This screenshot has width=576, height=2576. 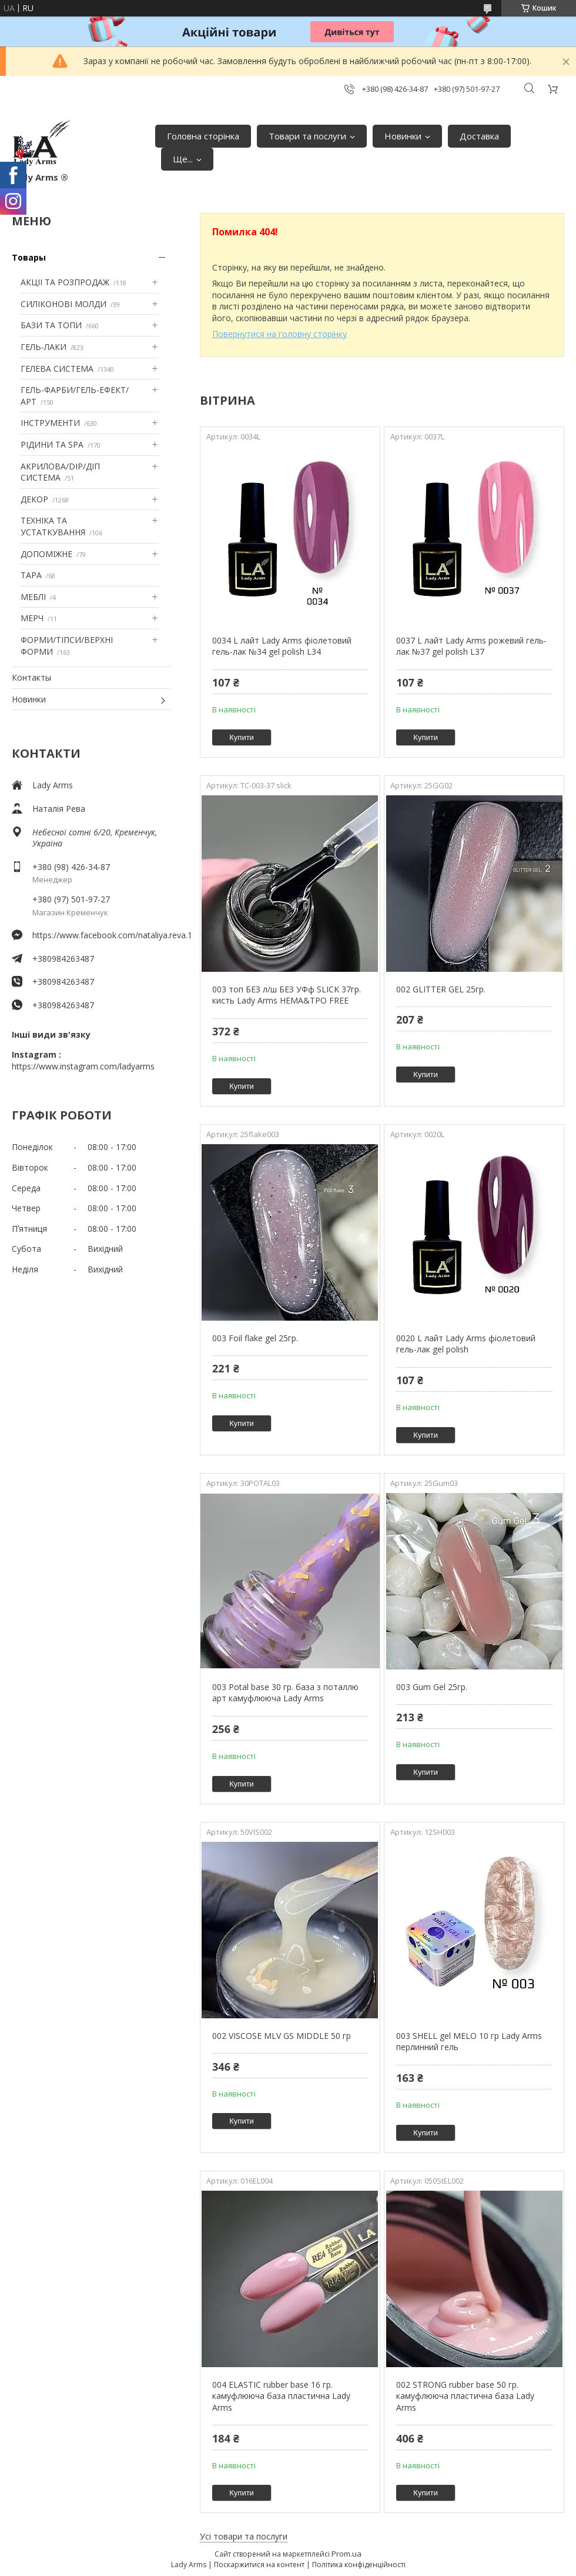 What do you see at coordinates (307, 136) in the screenshot?
I see `Товари та послуги` at bounding box center [307, 136].